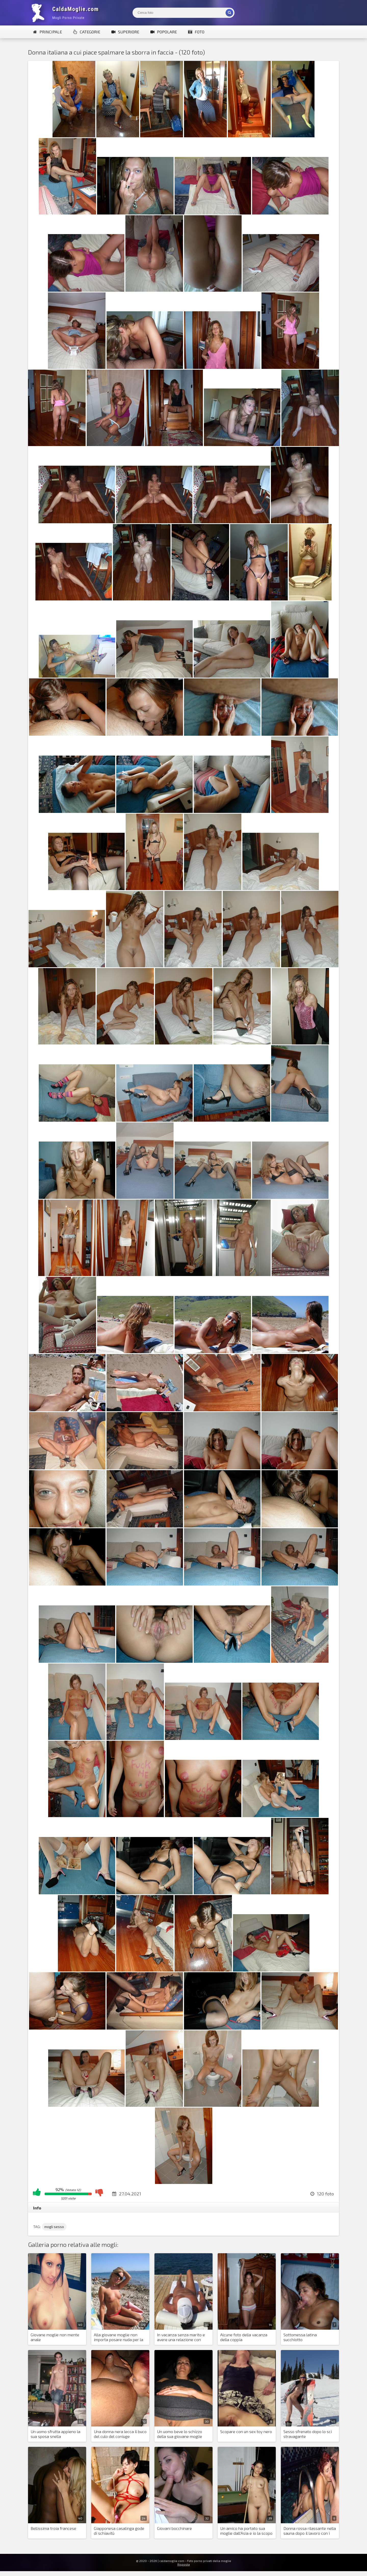  What do you see at coordinates (118, 2337) in the screenshot?
I see `Alla giovane moglie non importa posare nuda per la camera` at bounding box center [118, 2337].